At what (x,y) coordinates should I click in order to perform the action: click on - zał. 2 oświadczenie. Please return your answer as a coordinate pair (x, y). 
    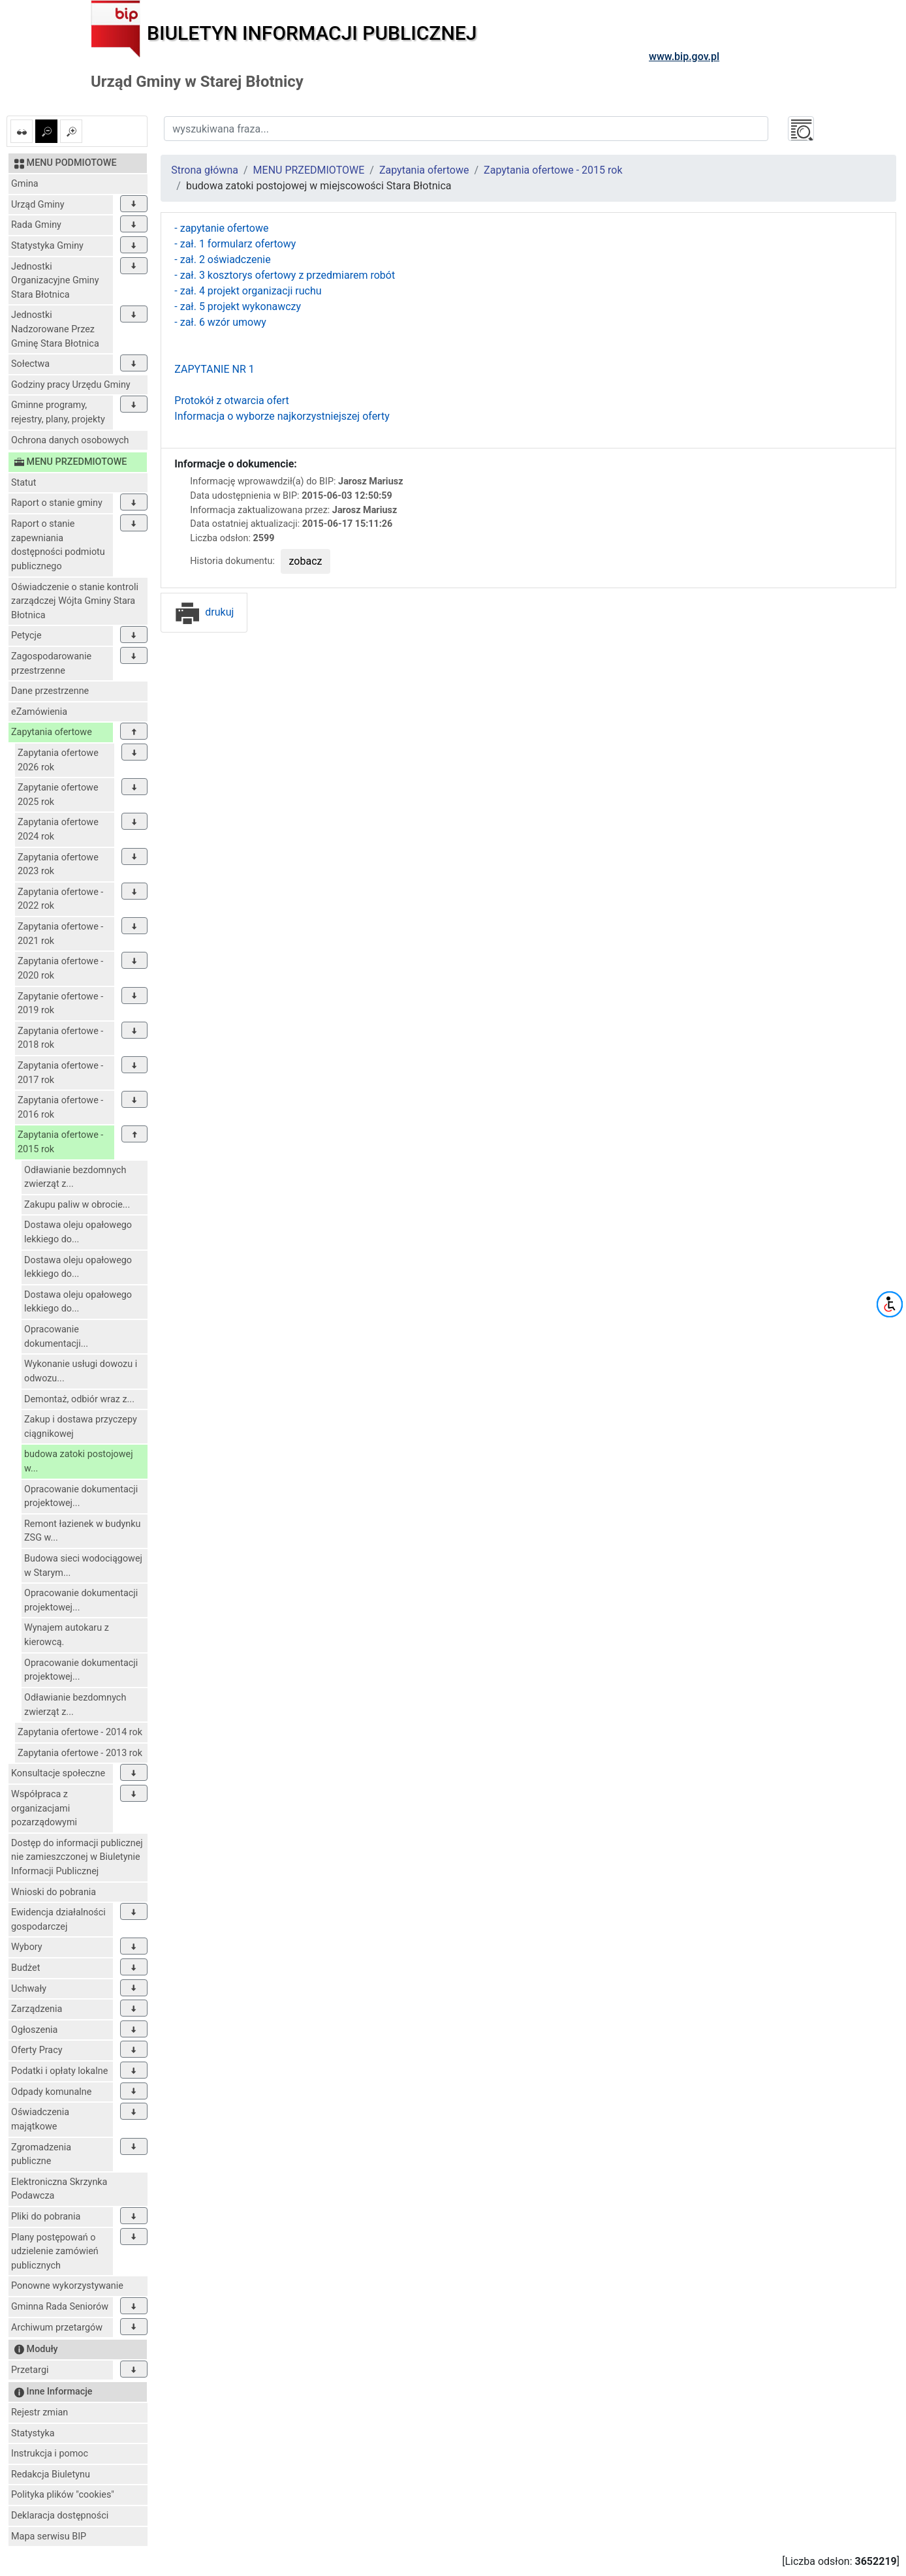
    Looking at the image, I should click on (222, 259).